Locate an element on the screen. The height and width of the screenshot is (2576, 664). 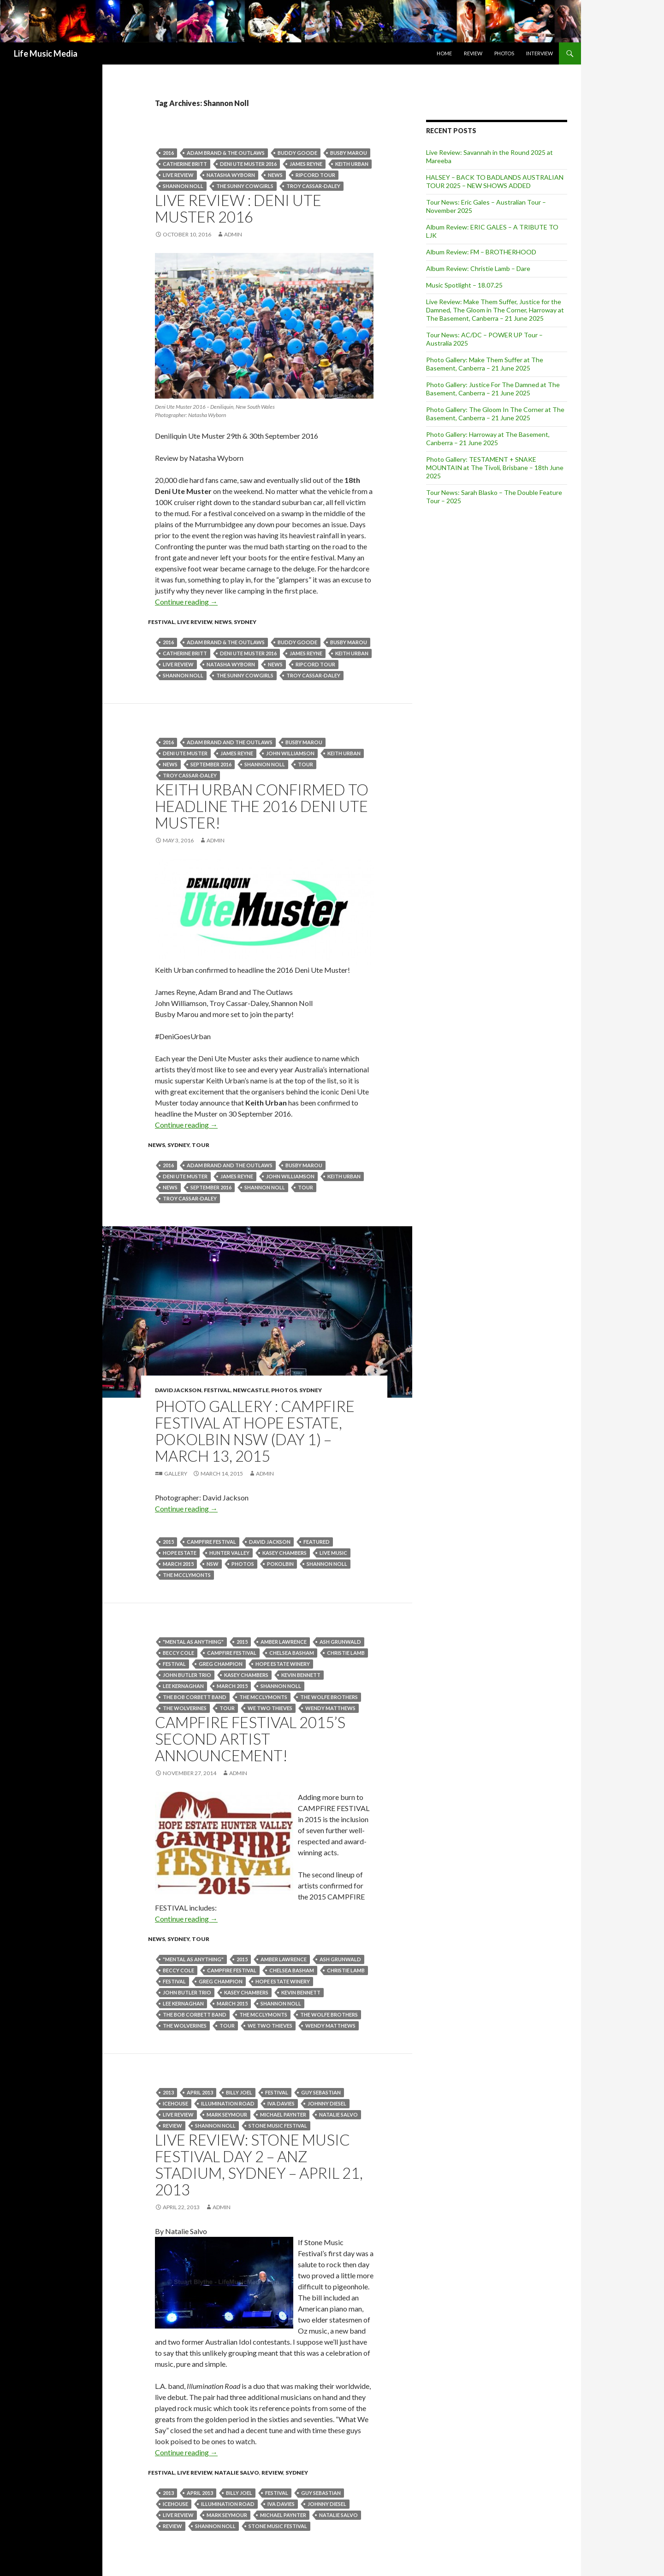
Natasha Wyborn is located at coordinates (231, 175).